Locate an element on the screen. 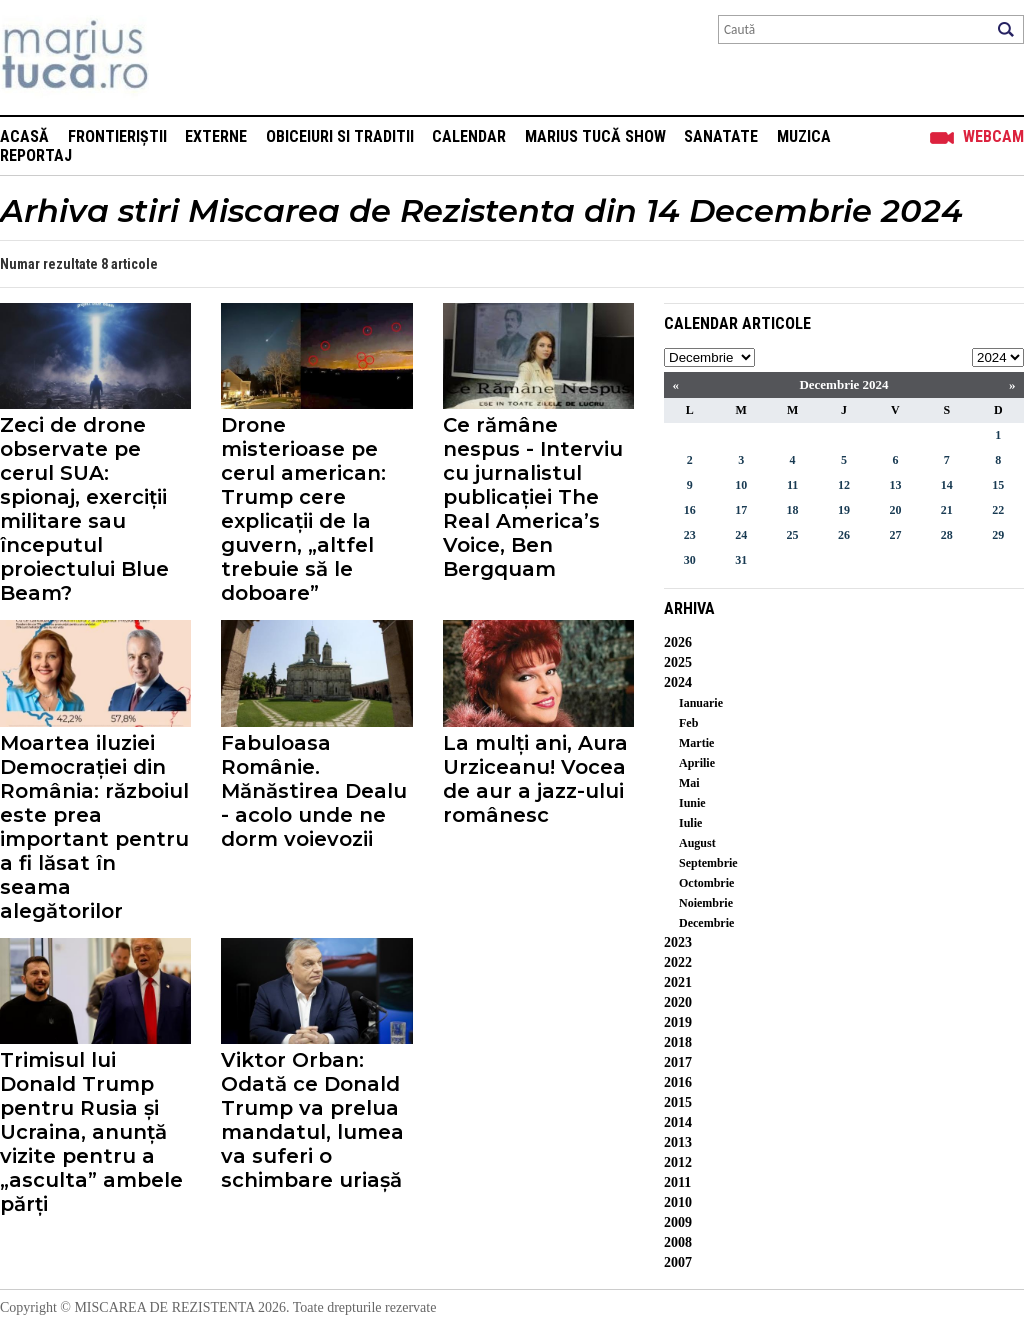 Image resolution: width=1024 pixels, height=1326 pixels. 2026 is located at coordinates (678, 642).